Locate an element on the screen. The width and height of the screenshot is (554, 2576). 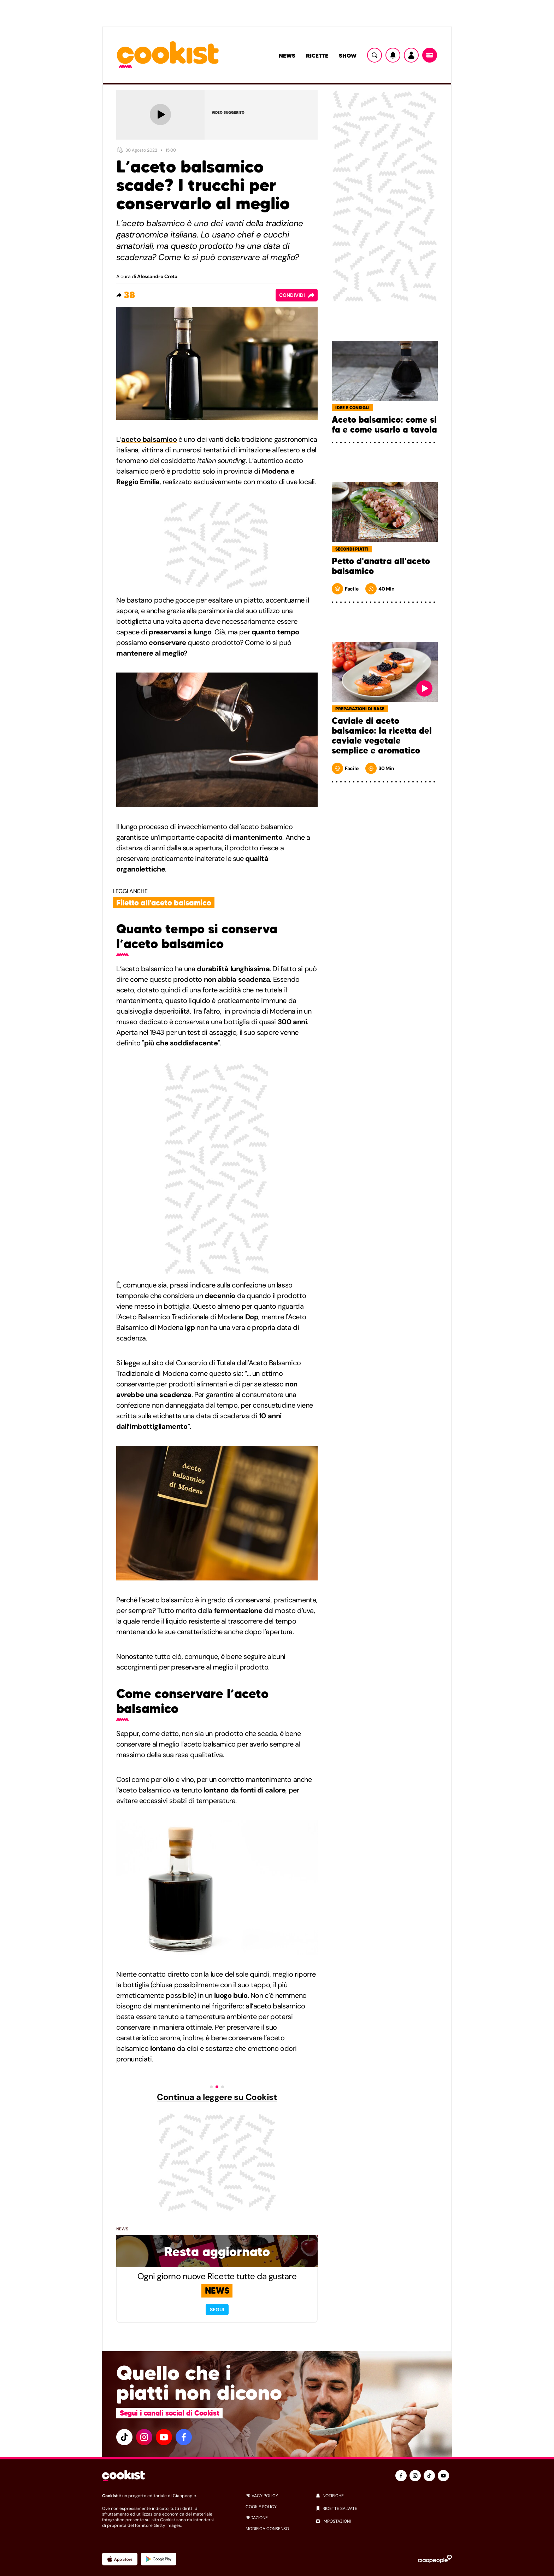
[Logo cookist] is located at coordinates (168, 55).